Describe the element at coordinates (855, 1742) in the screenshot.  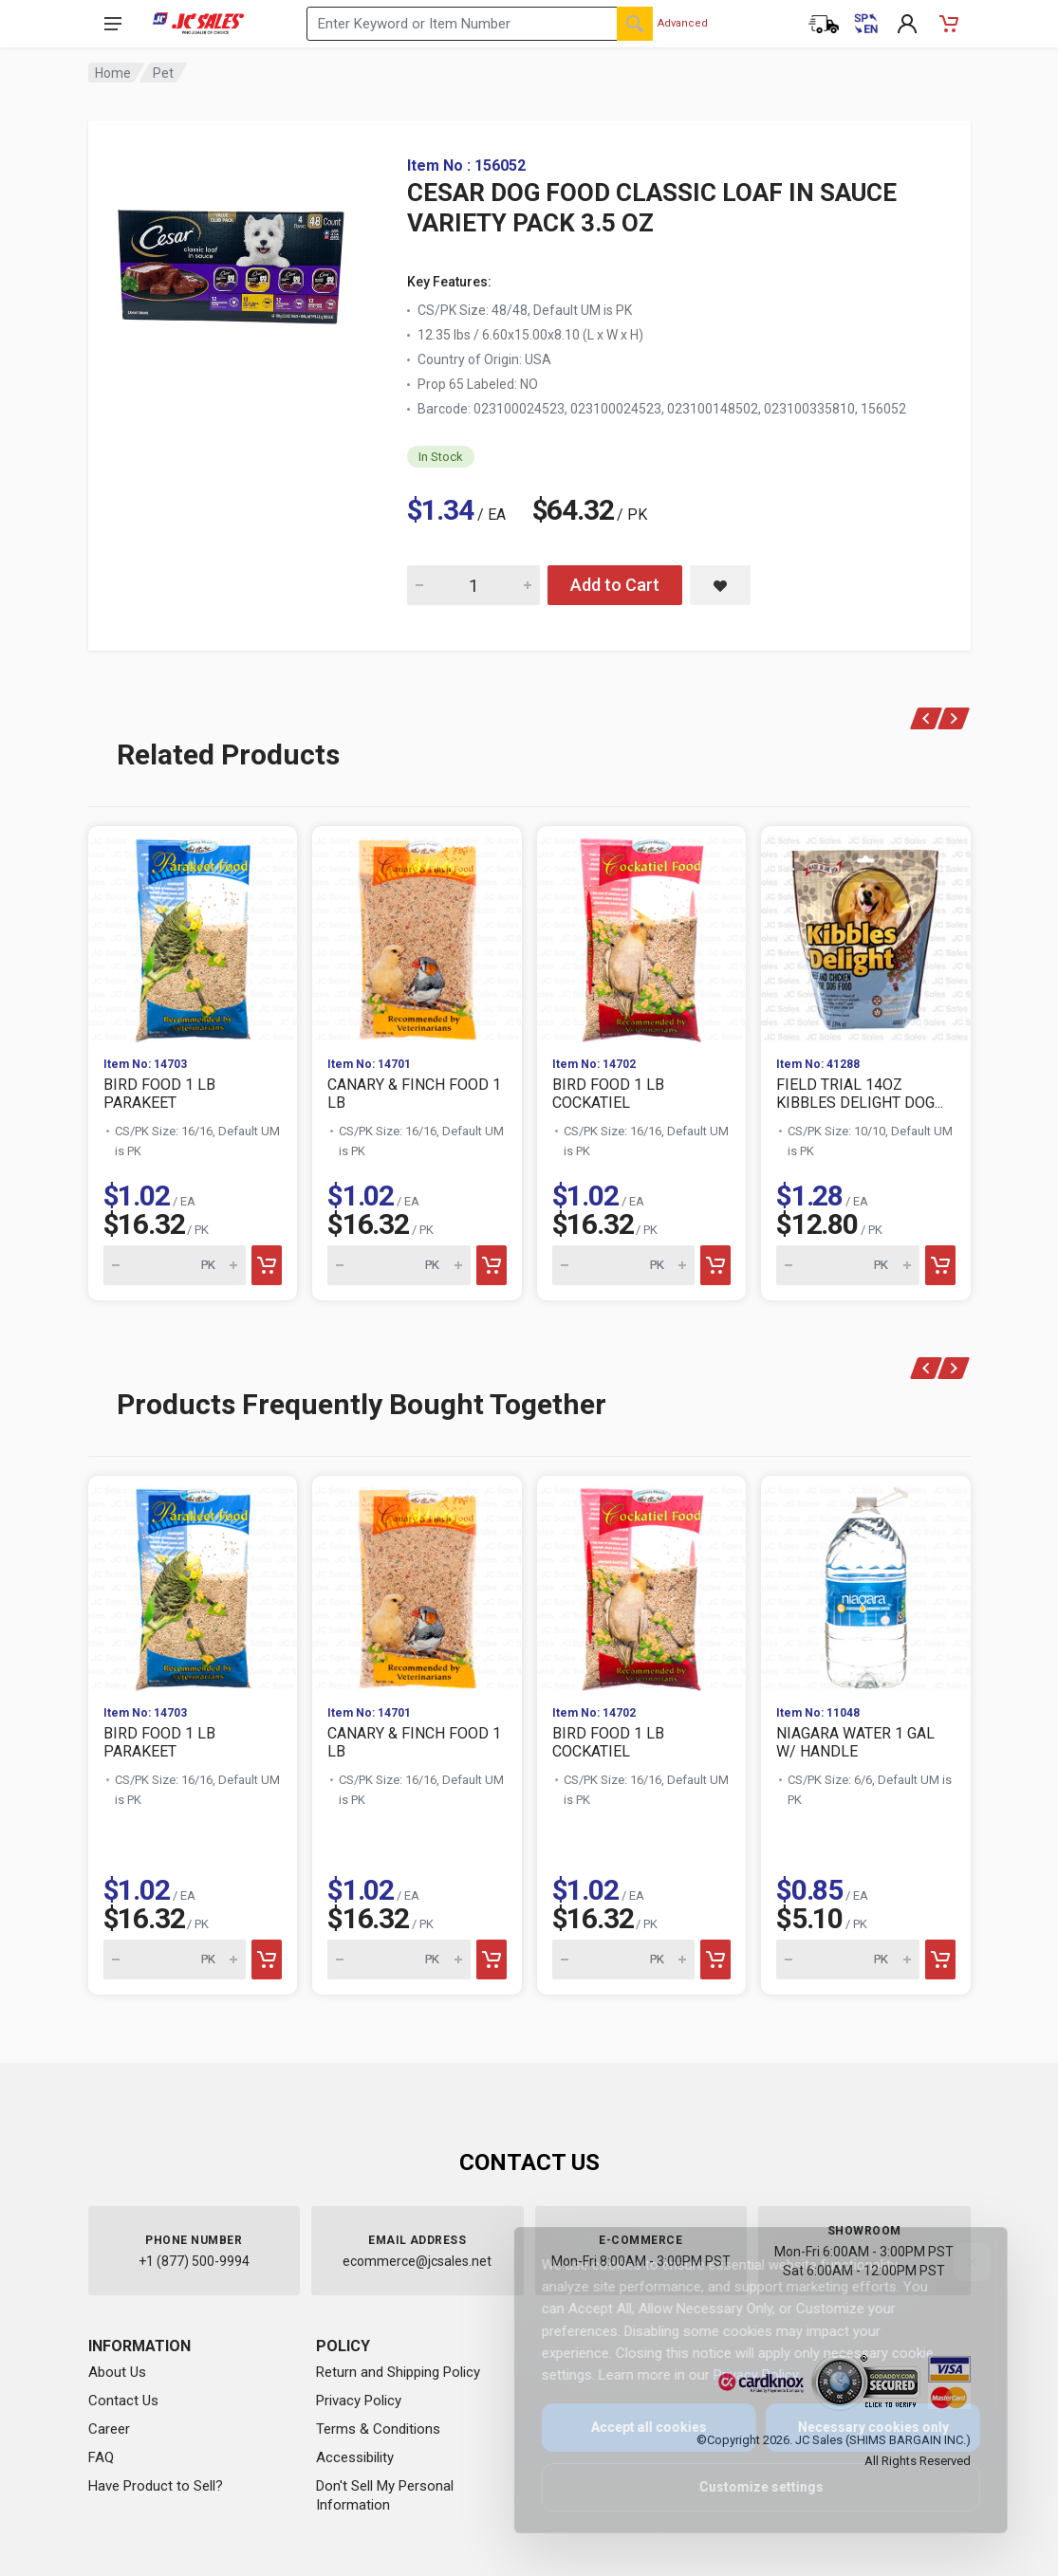
I see `NIAGARA WATER 1 GAL W/ HANDLE` at that location.